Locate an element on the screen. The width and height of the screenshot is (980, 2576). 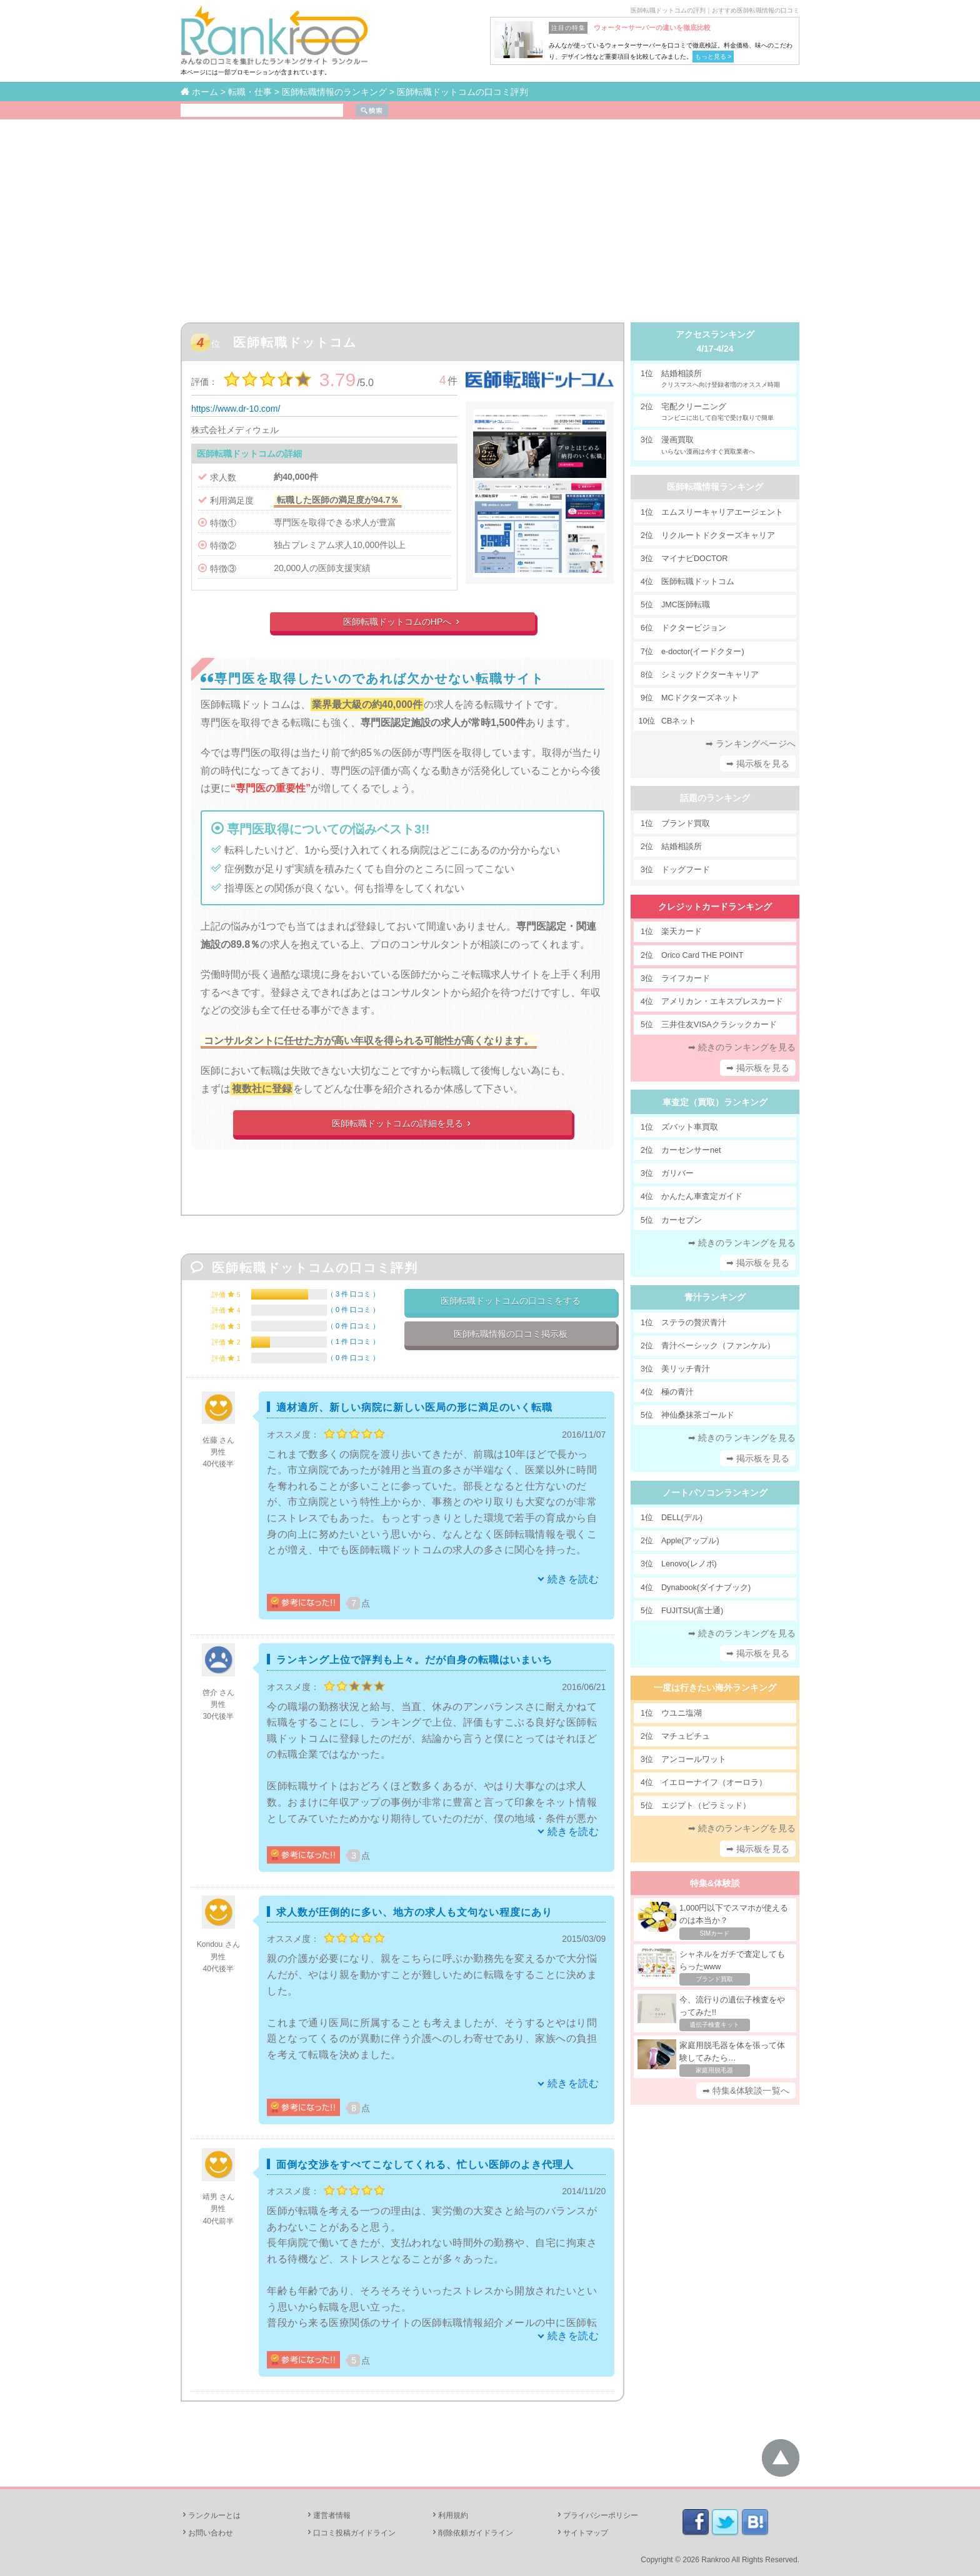
ランキング上位で評判も上々。だが自身の転職はいまいち is located at coordinates (414, 1659).